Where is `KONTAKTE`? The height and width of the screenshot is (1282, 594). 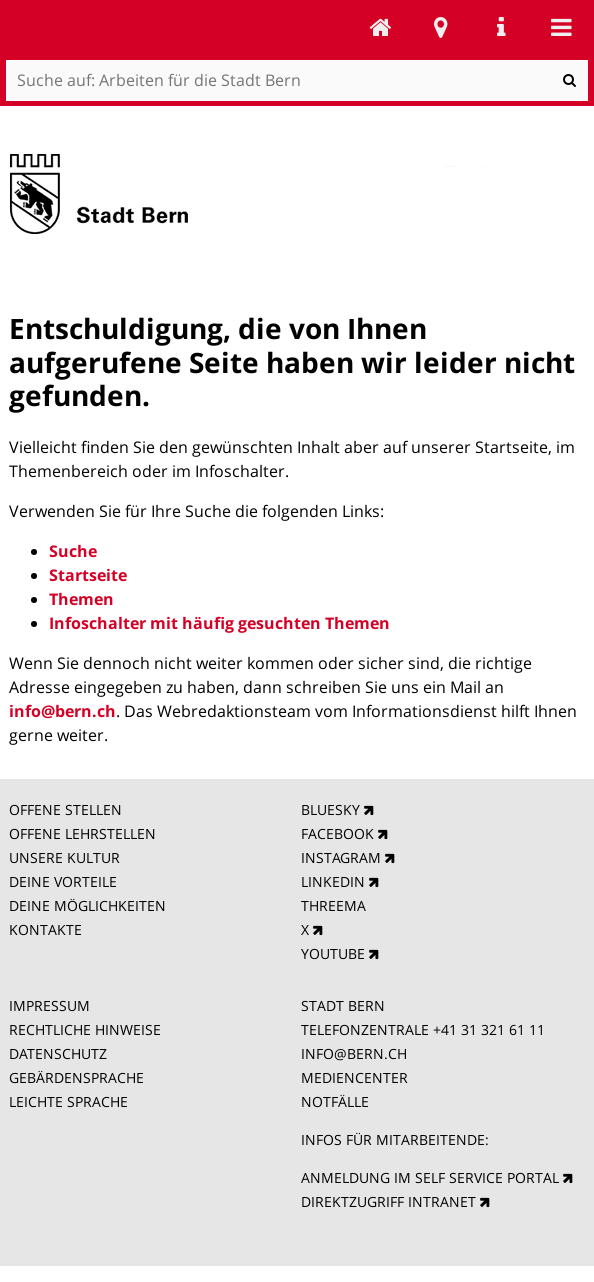
KONTAKTE is located at coordinates (45, 929).